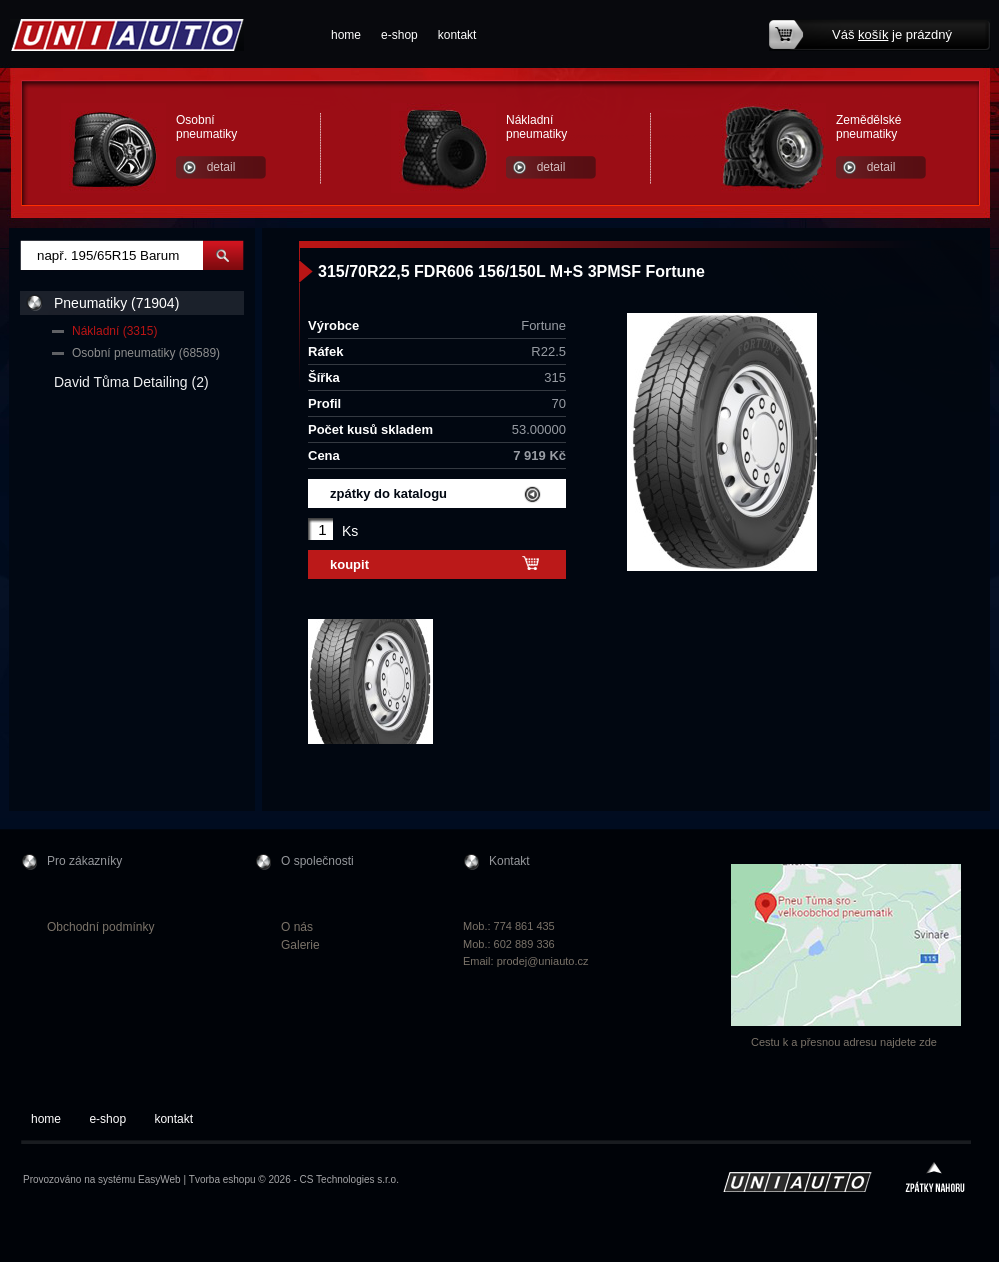 The height and width of the screenshot is (1262, 999). What do you see at coordinates (935, 1179) in the screenshot?
I see `zpátky nahoru` at bounding box center [935, 1179].